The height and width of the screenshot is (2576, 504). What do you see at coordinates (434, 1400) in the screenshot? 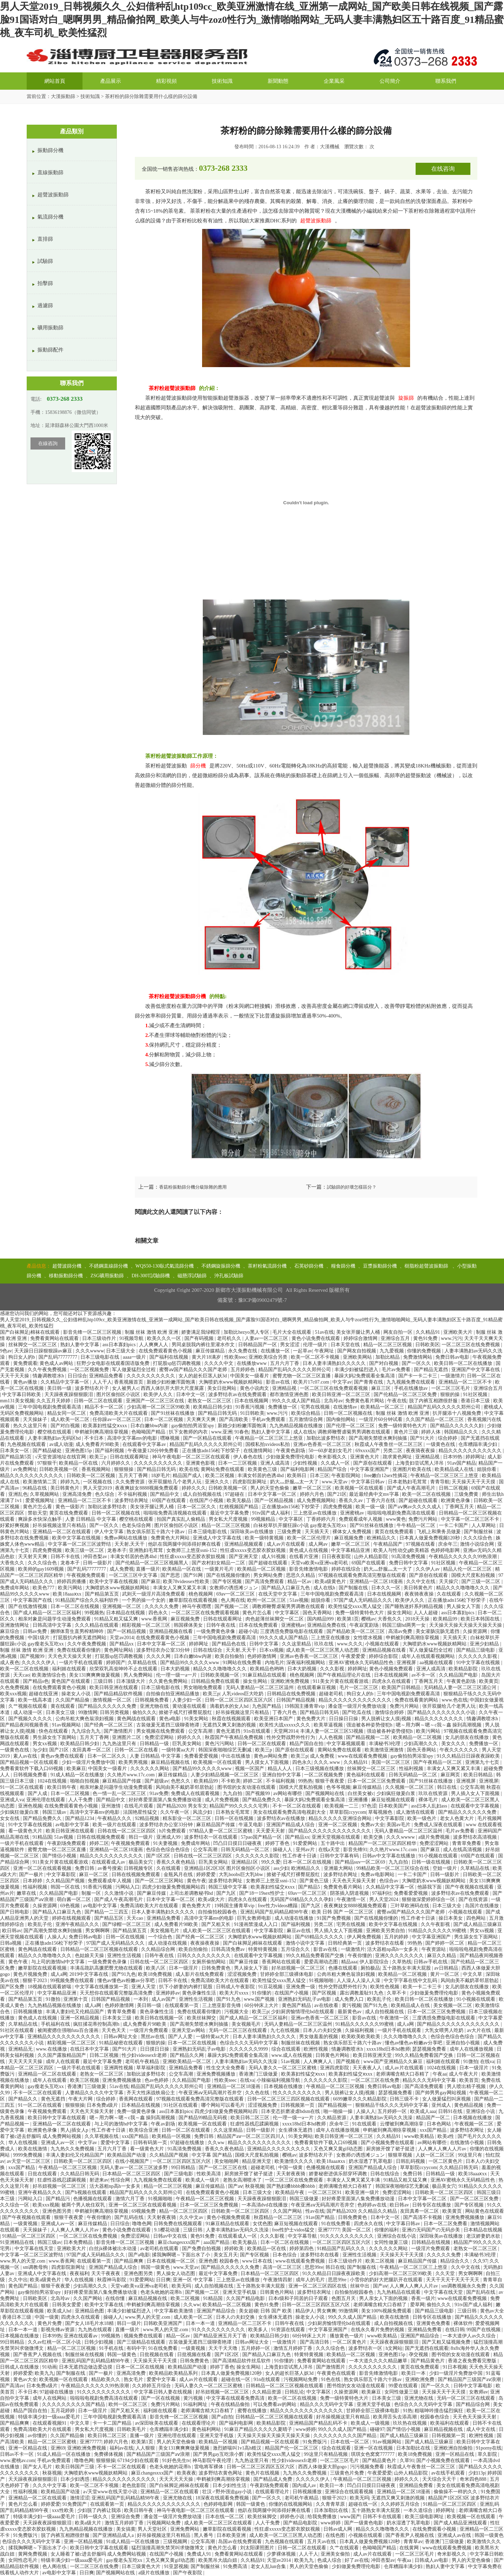
I see `脱了内裤互相蹭很舒服` at bounding box center [434, 1400].